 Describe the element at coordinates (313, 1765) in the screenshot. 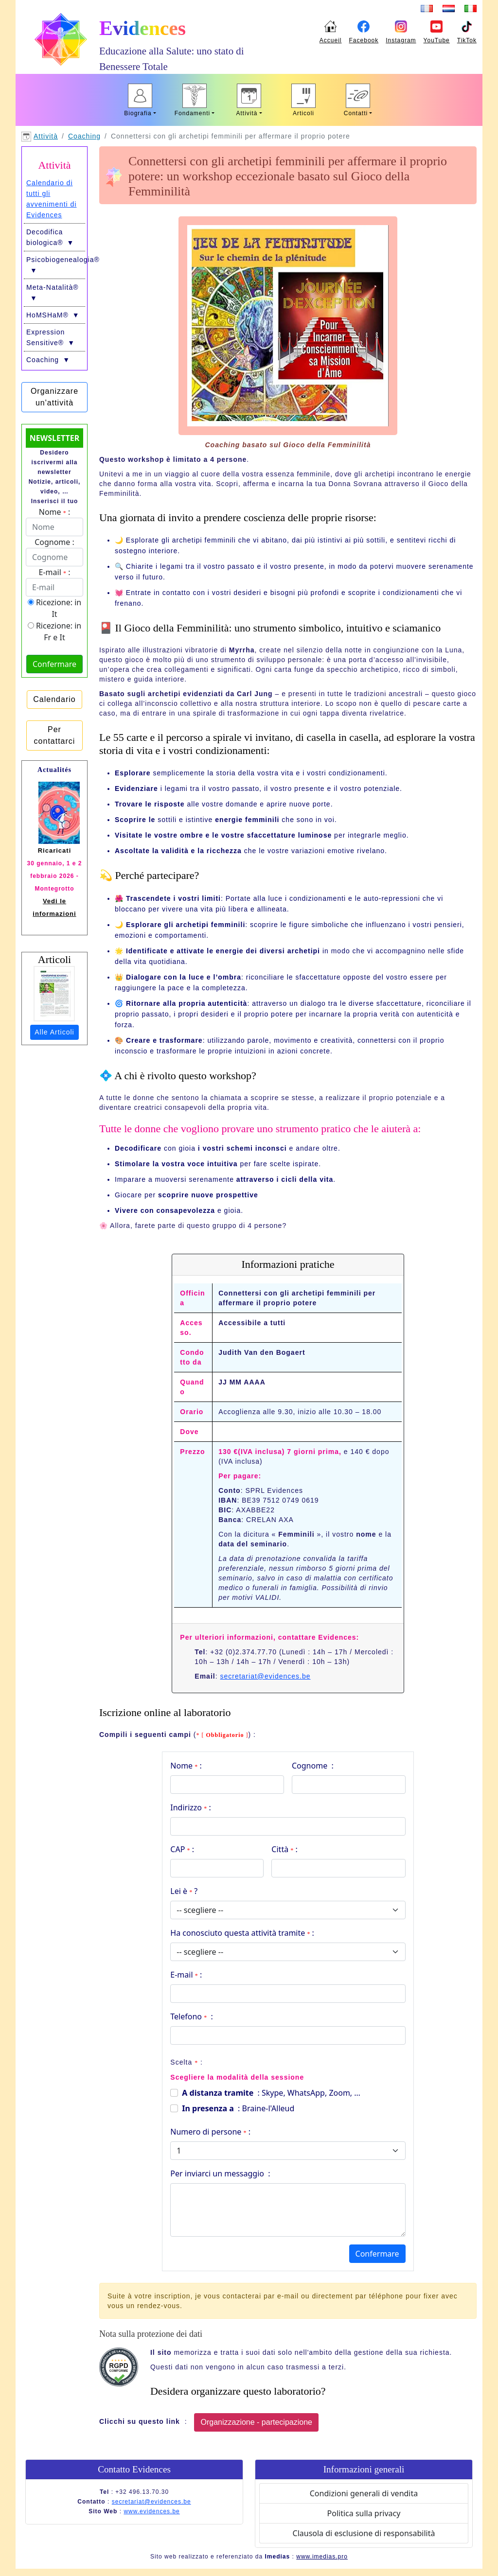

I see `Cognome :` at that location.